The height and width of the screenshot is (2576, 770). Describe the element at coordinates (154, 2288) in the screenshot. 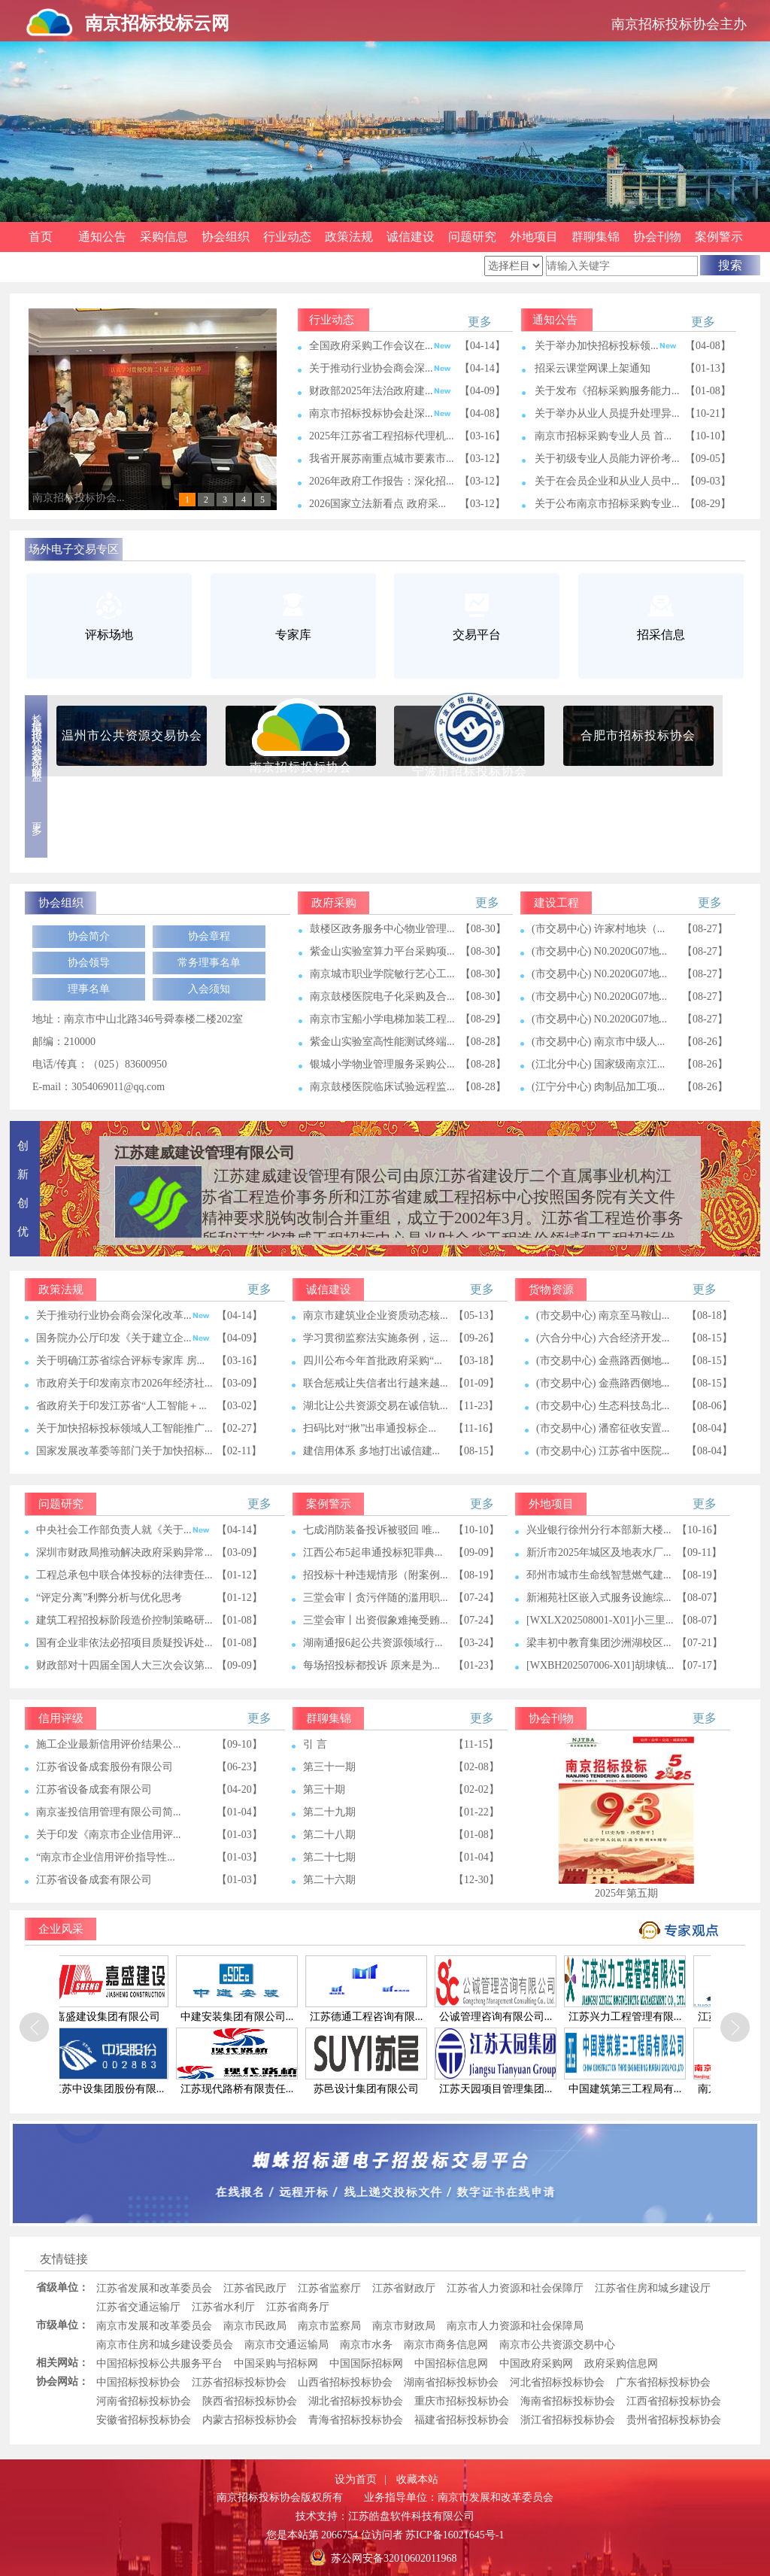

I see `江苏省发展和改革委员会` at that location.